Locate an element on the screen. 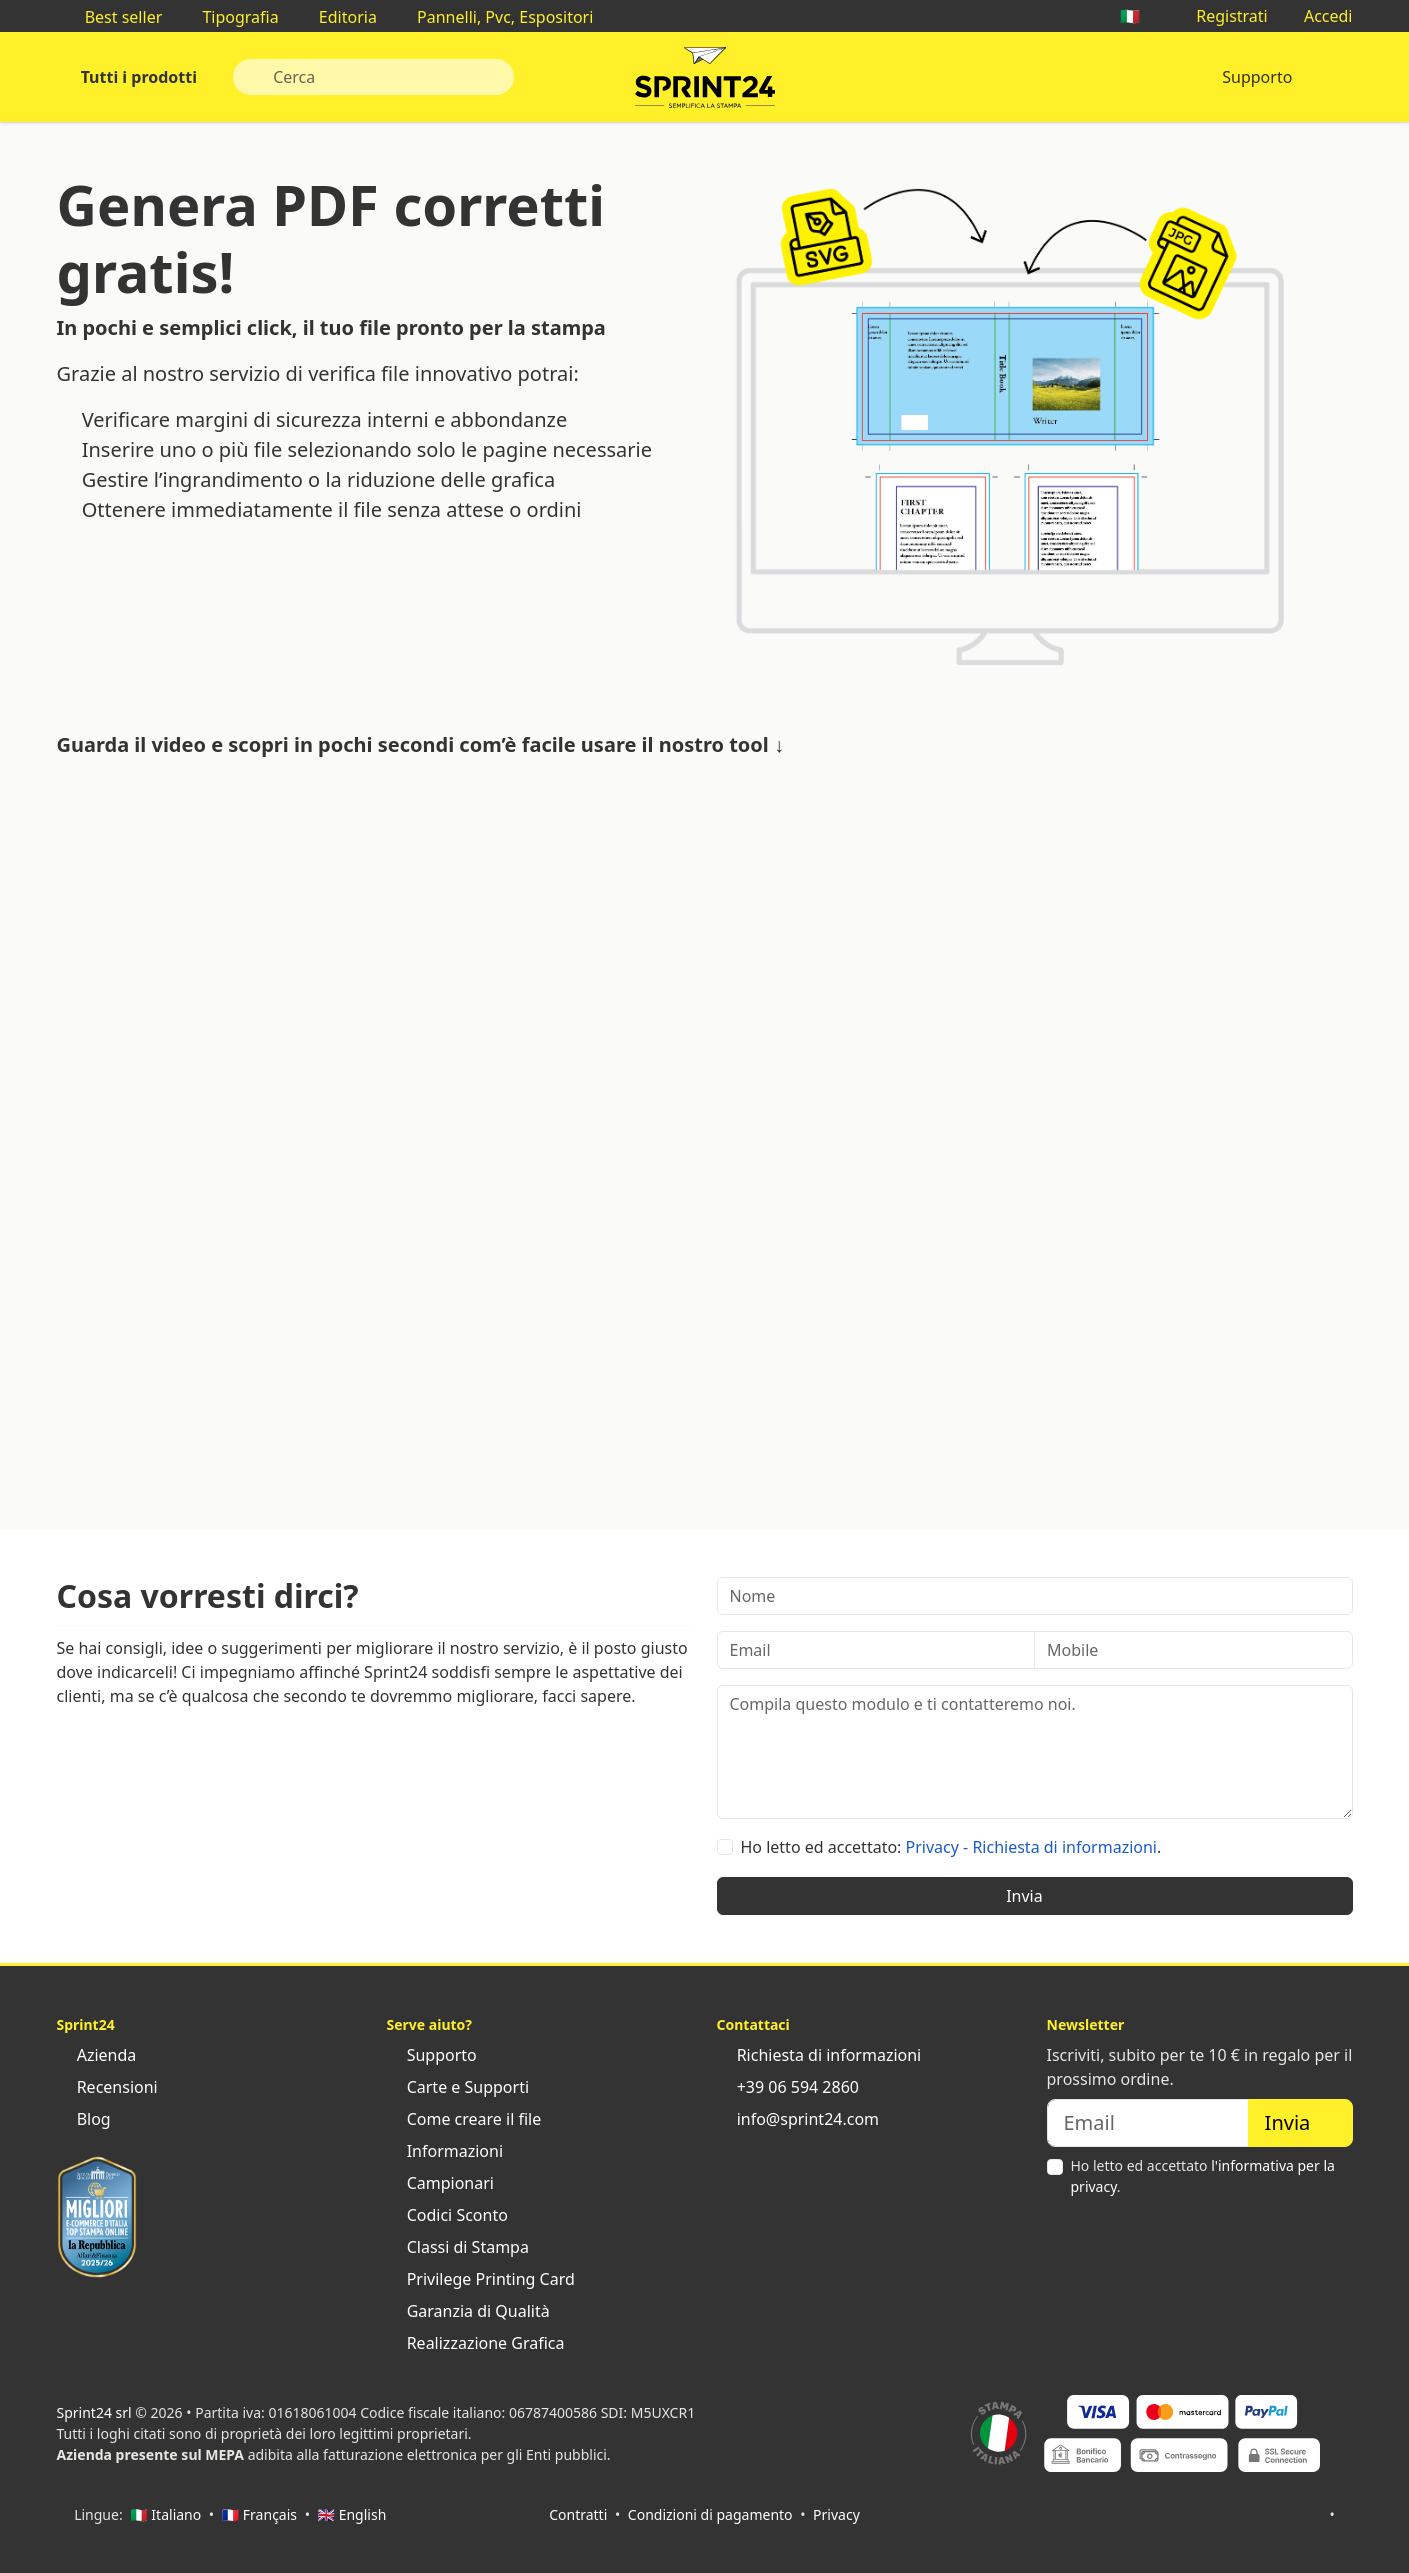 The image size is (1409, 2573). Sprint24 is located at coordinates (705, 82).